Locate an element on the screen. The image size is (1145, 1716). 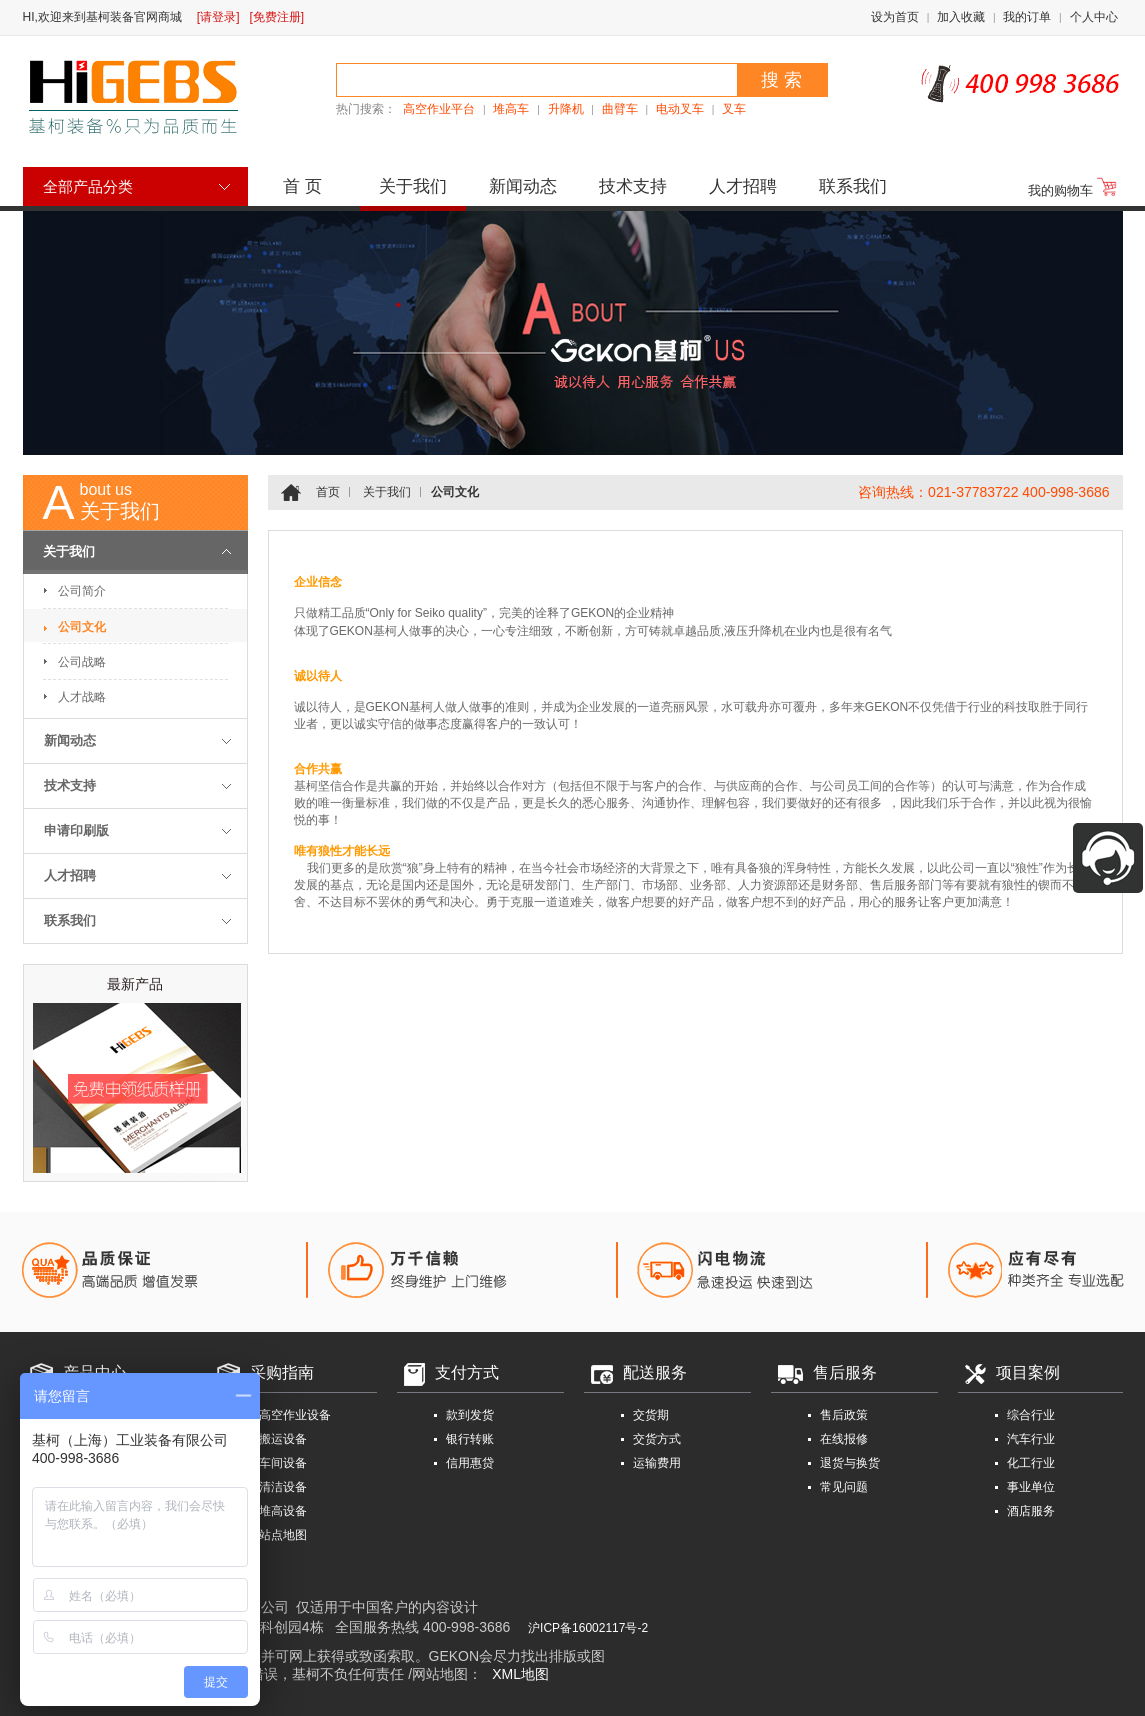
设为首页 is located at coordinates (895, 17).